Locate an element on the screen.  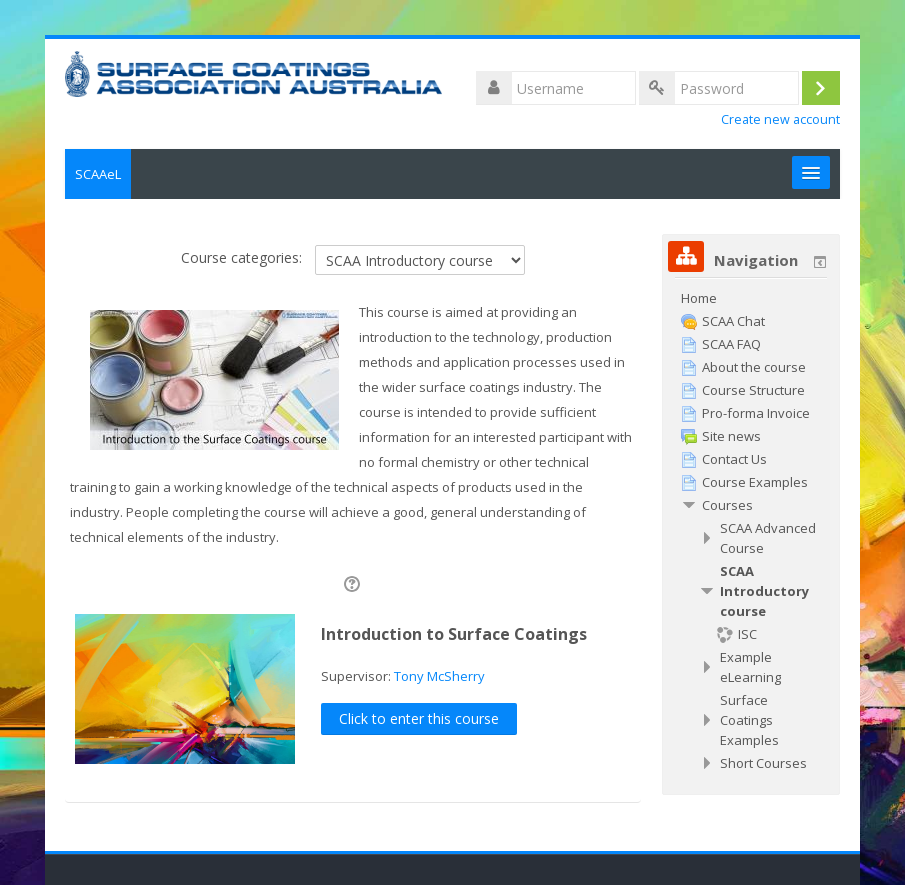
Tony McSherry is located at coordinates (439, 676).